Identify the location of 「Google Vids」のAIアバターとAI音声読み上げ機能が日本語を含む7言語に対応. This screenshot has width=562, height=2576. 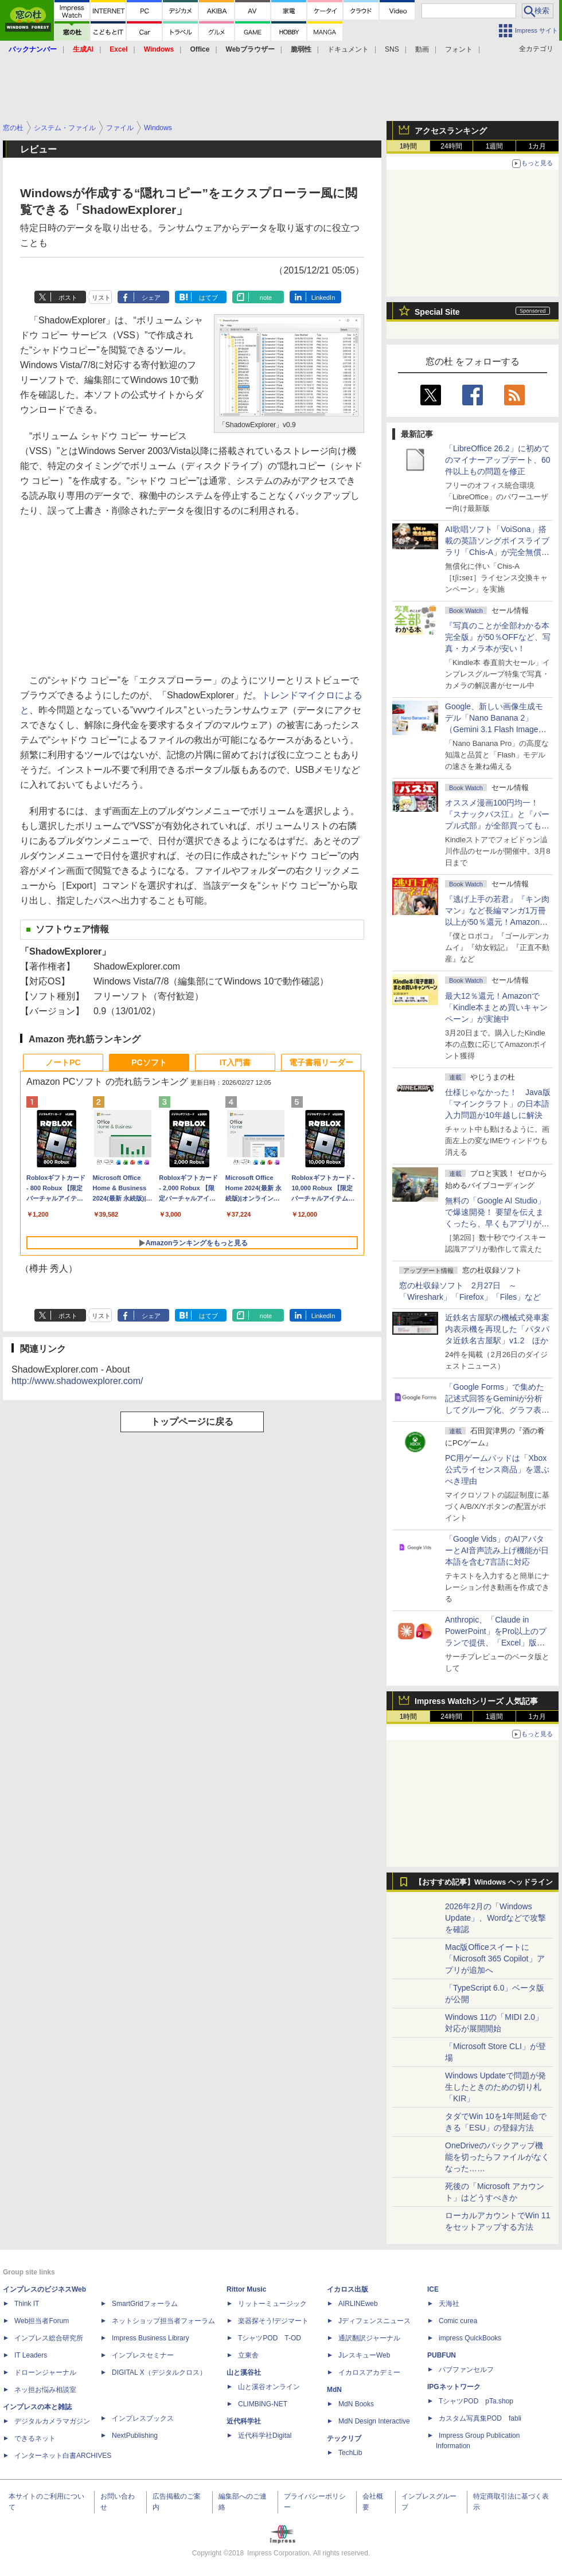
(497, 1550).